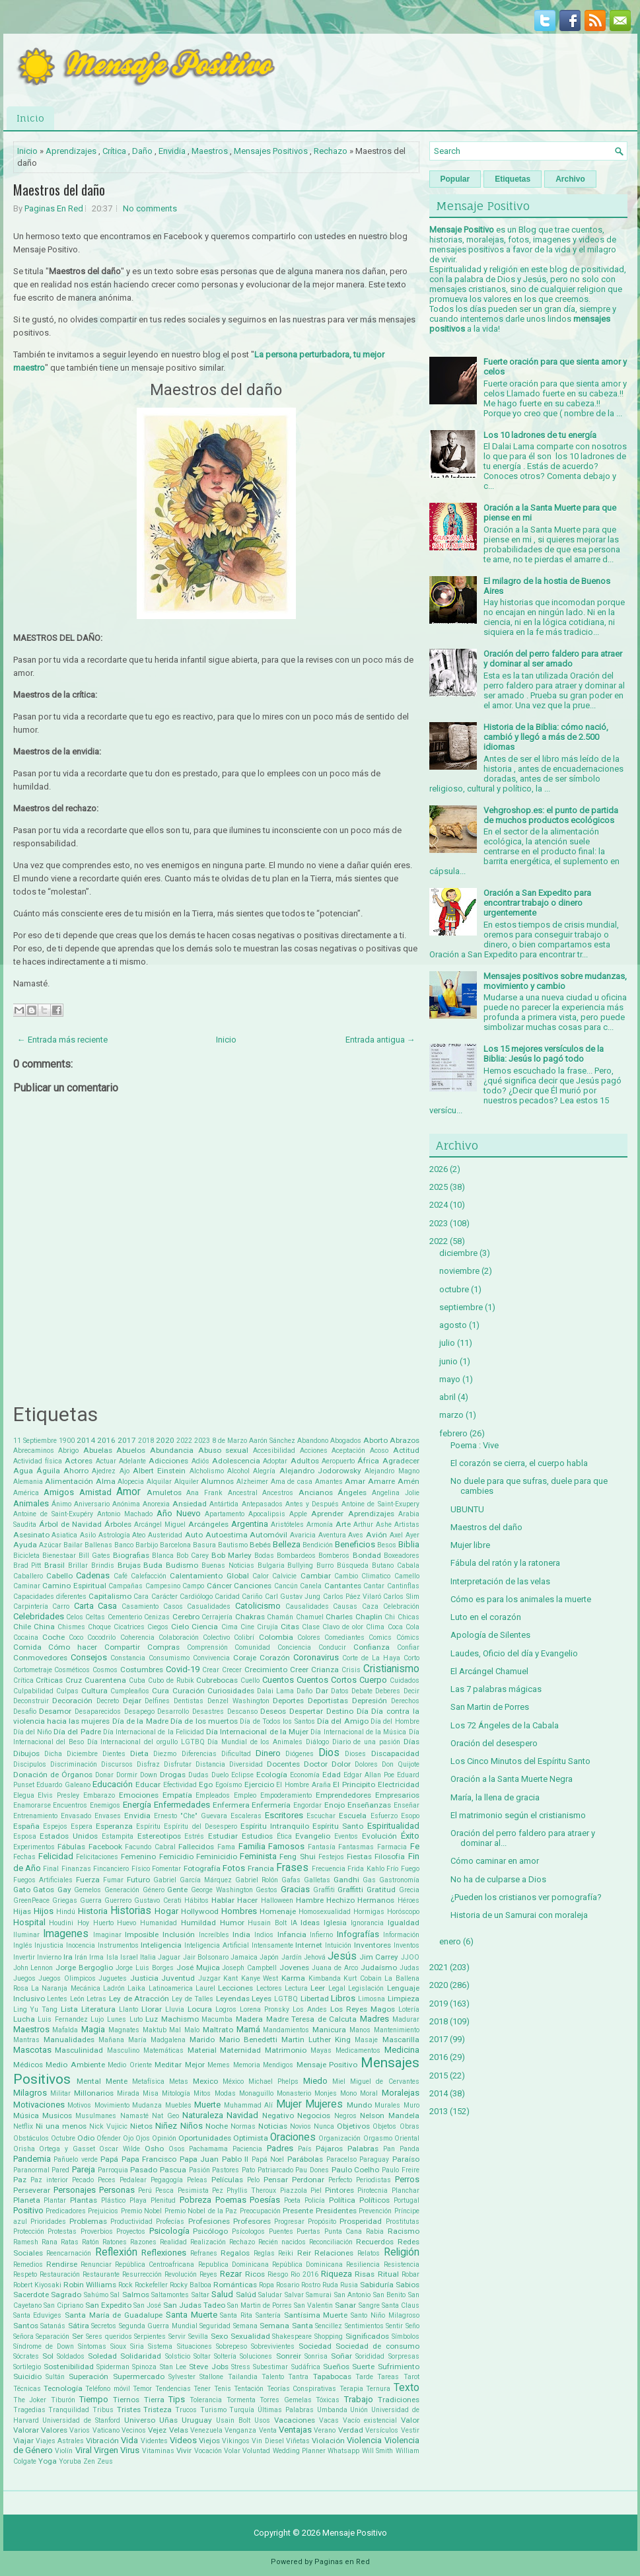  Describe the element at coordinates (204, 1545) in the screenshot. I see `Basura` at that location.